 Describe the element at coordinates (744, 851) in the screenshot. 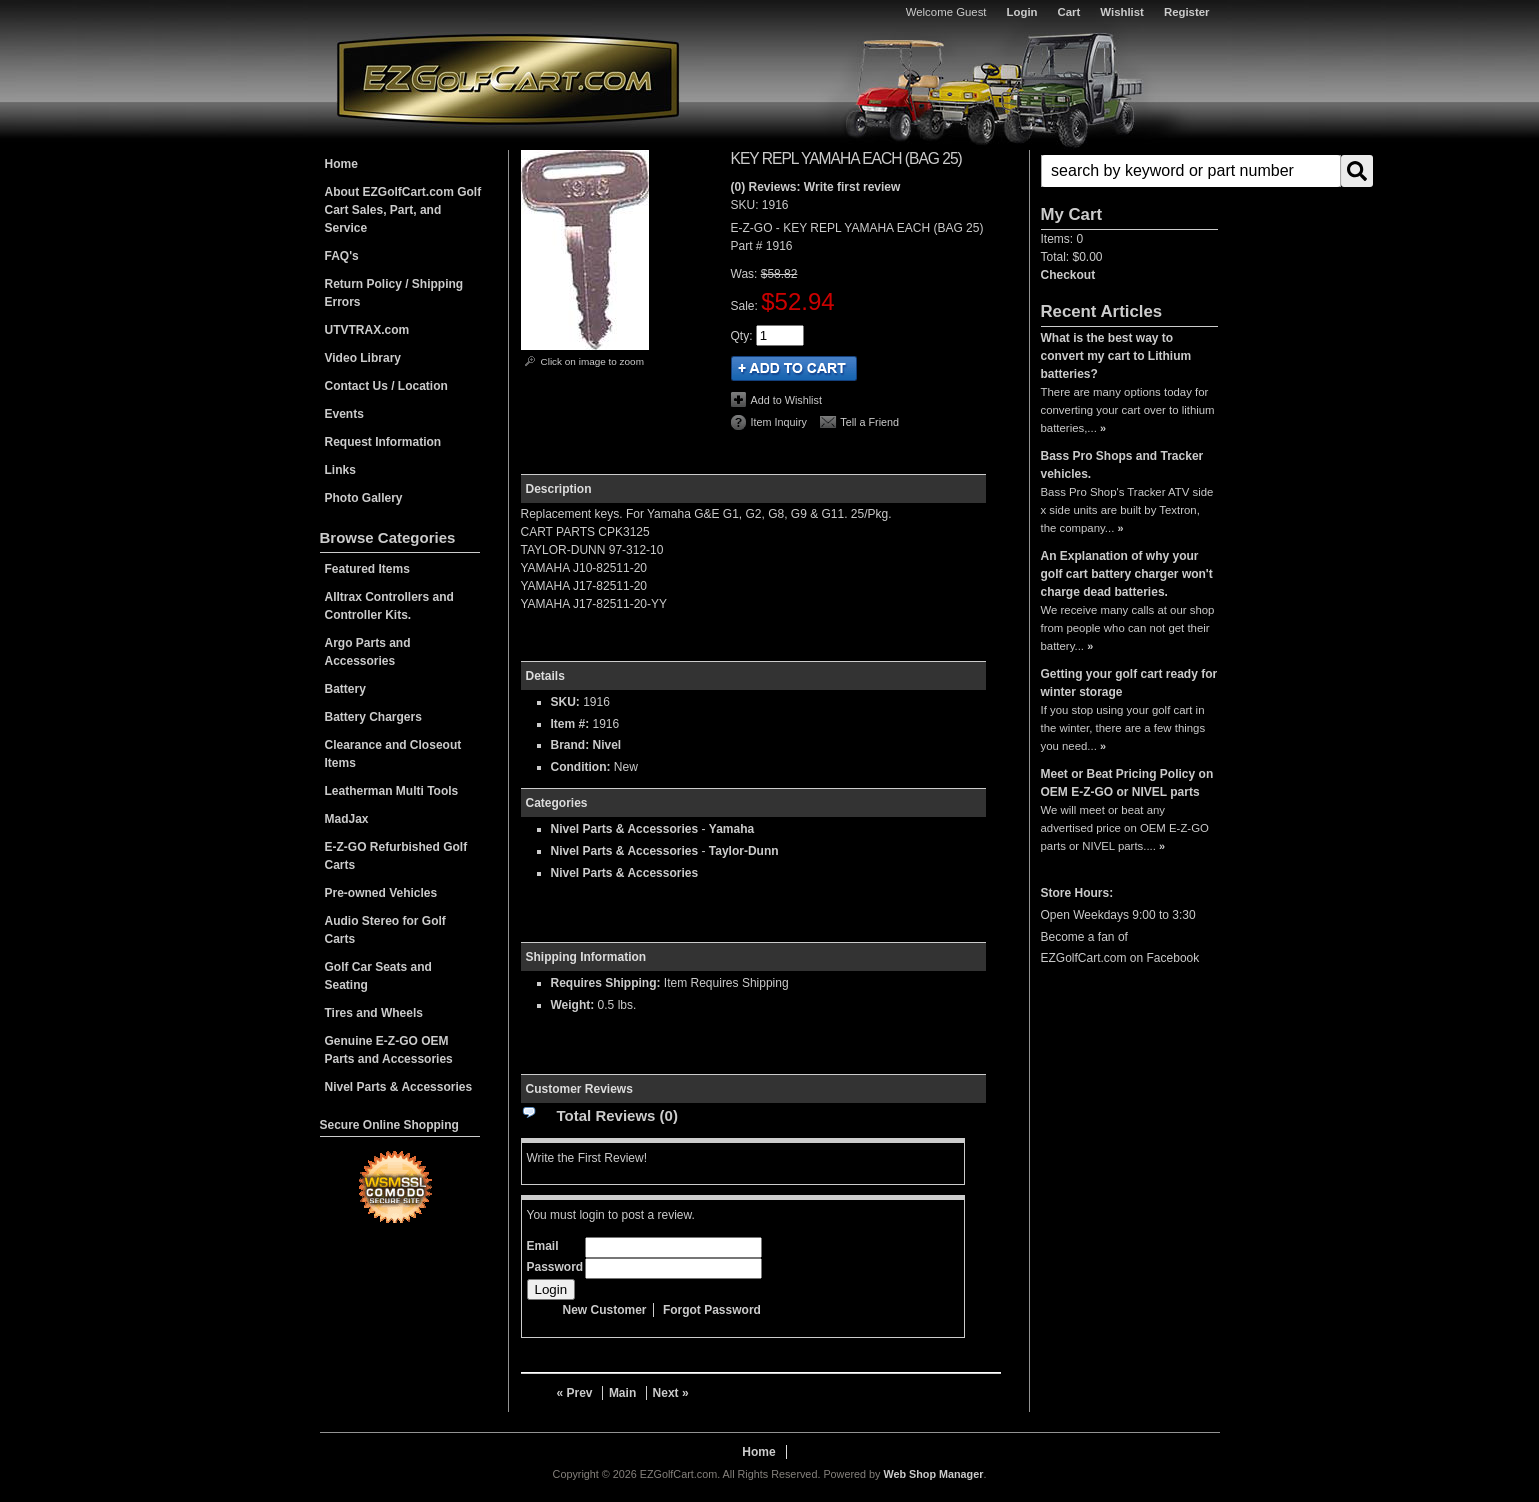

I see `Taylor-Dunn` at that location.